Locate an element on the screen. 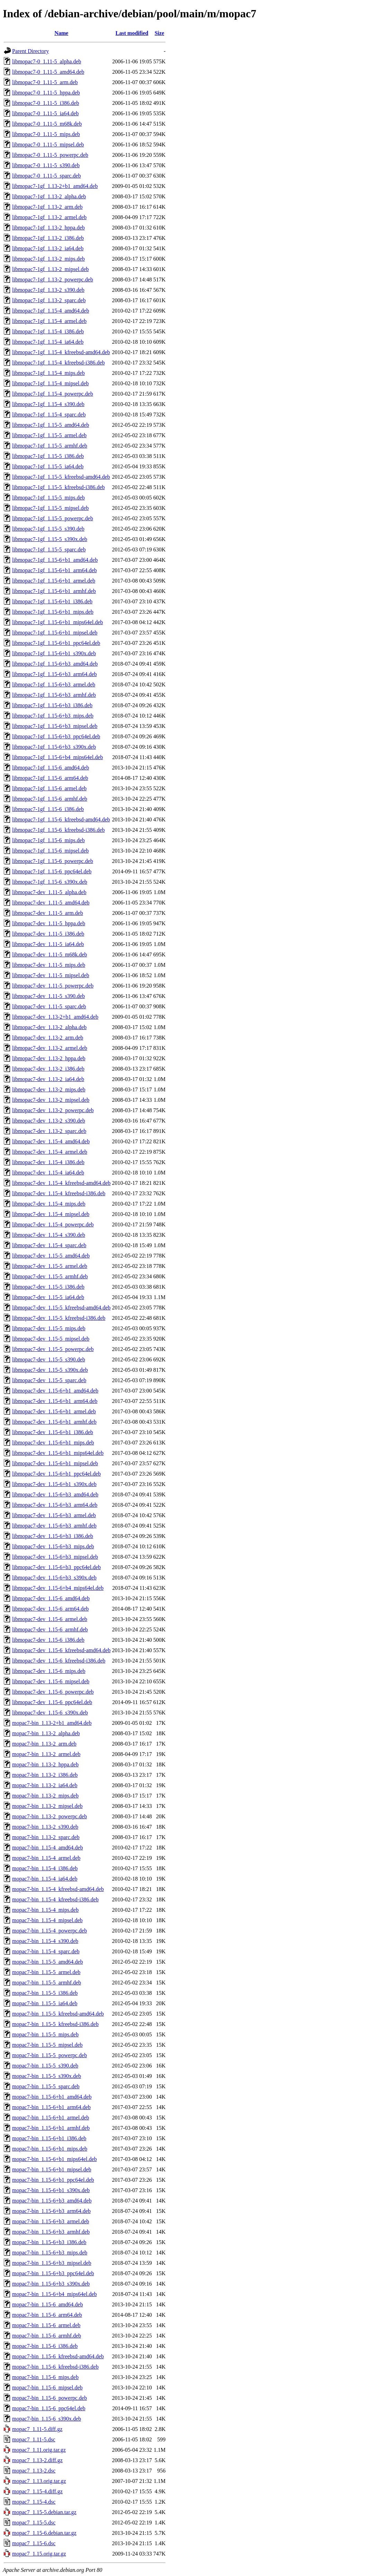 This screenshot has width=365, height=2576. libmopac7-1gf_1.15-6+b3_armhf.deb is located at coordinates (54, 695).